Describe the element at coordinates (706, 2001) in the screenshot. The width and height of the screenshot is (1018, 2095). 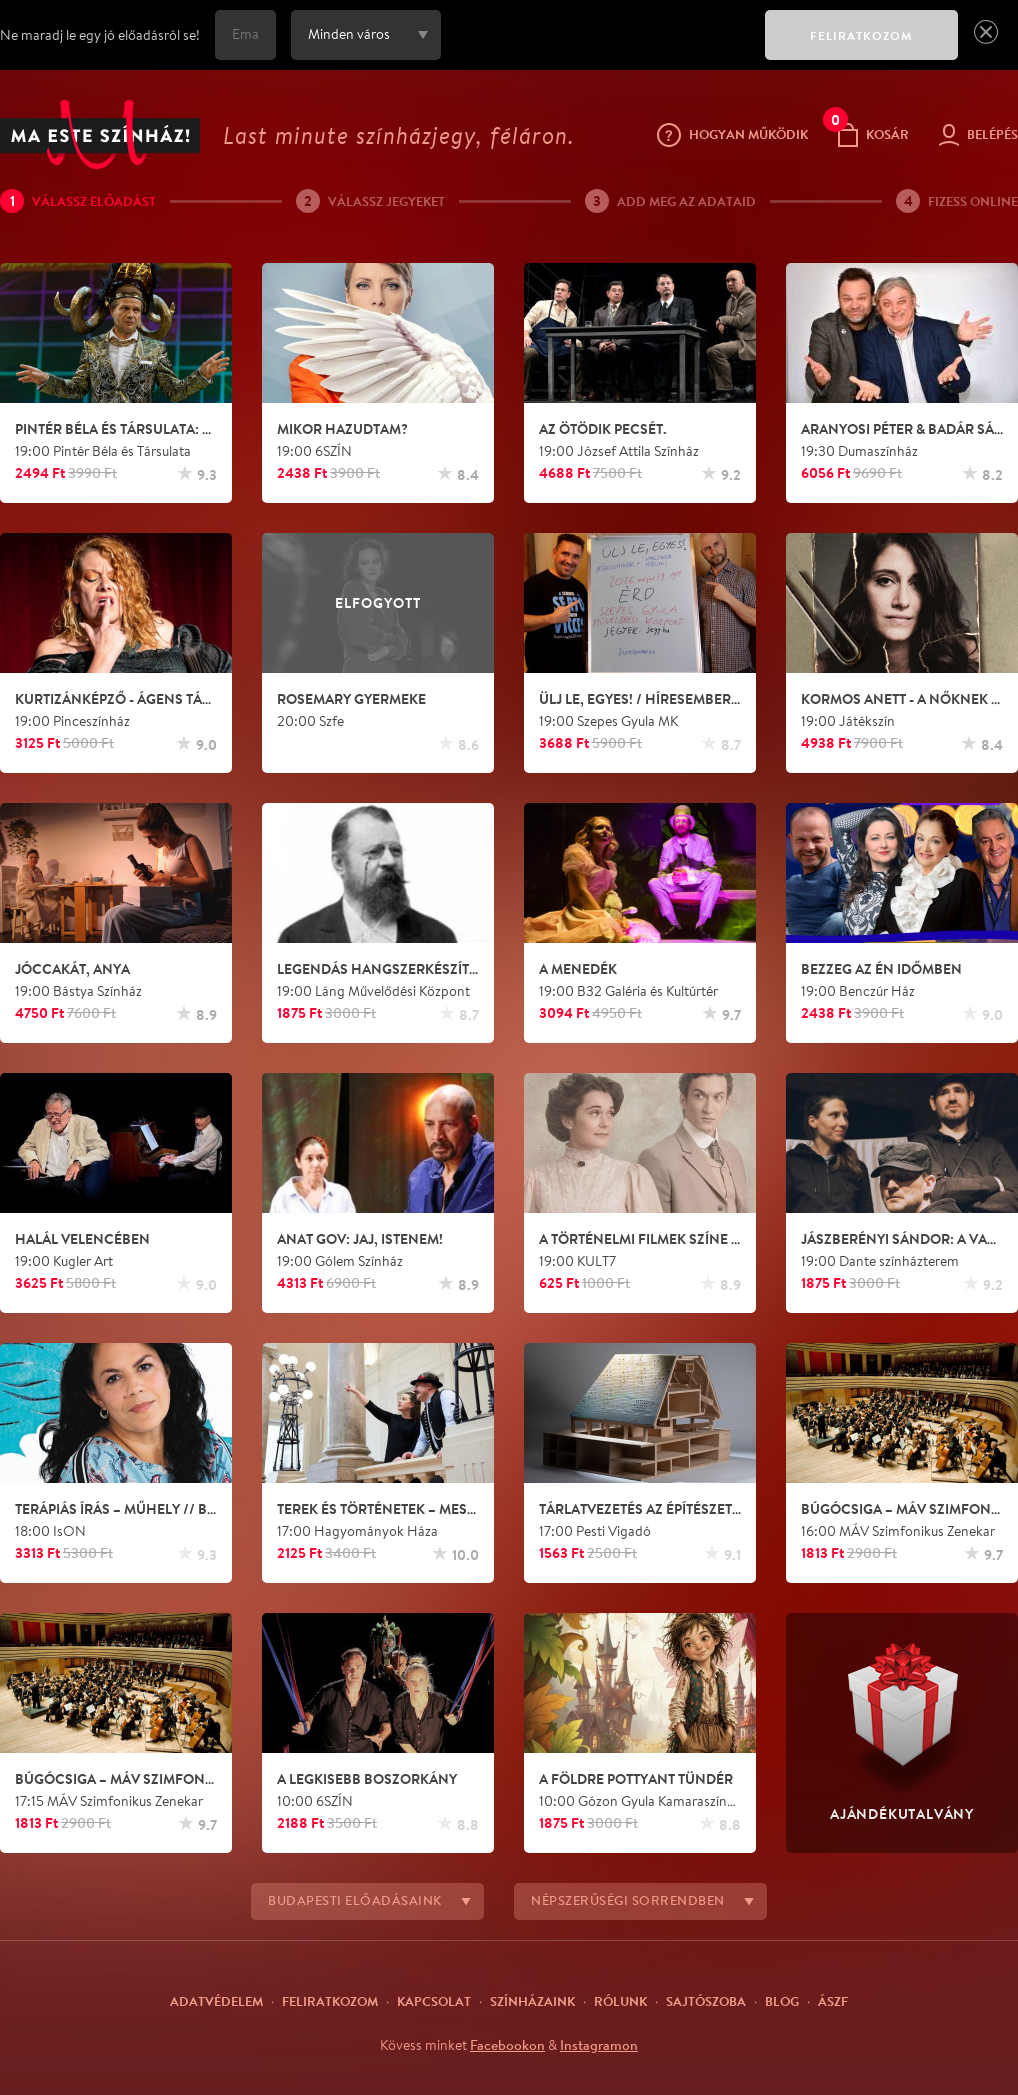
I see `Sajtószoba` at that location.